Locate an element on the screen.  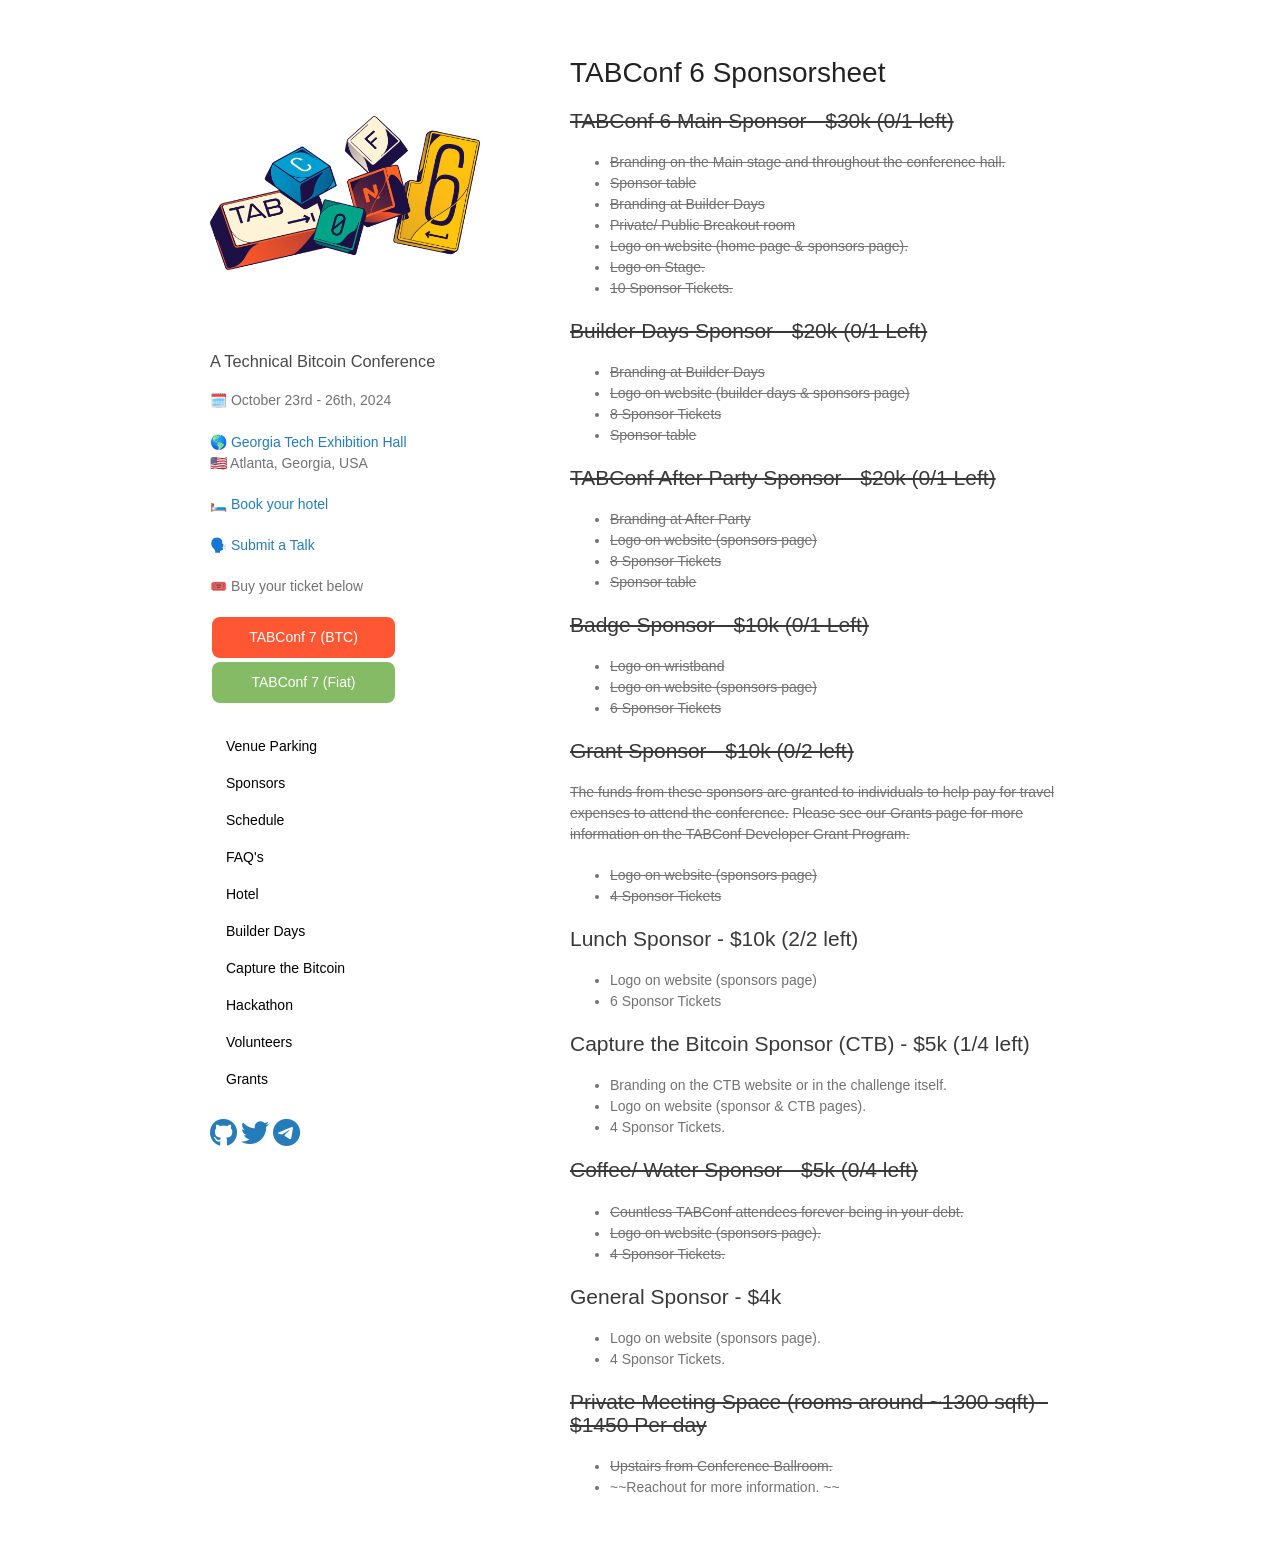
Capture the Bitcoin is located at coordinates (285, 968).